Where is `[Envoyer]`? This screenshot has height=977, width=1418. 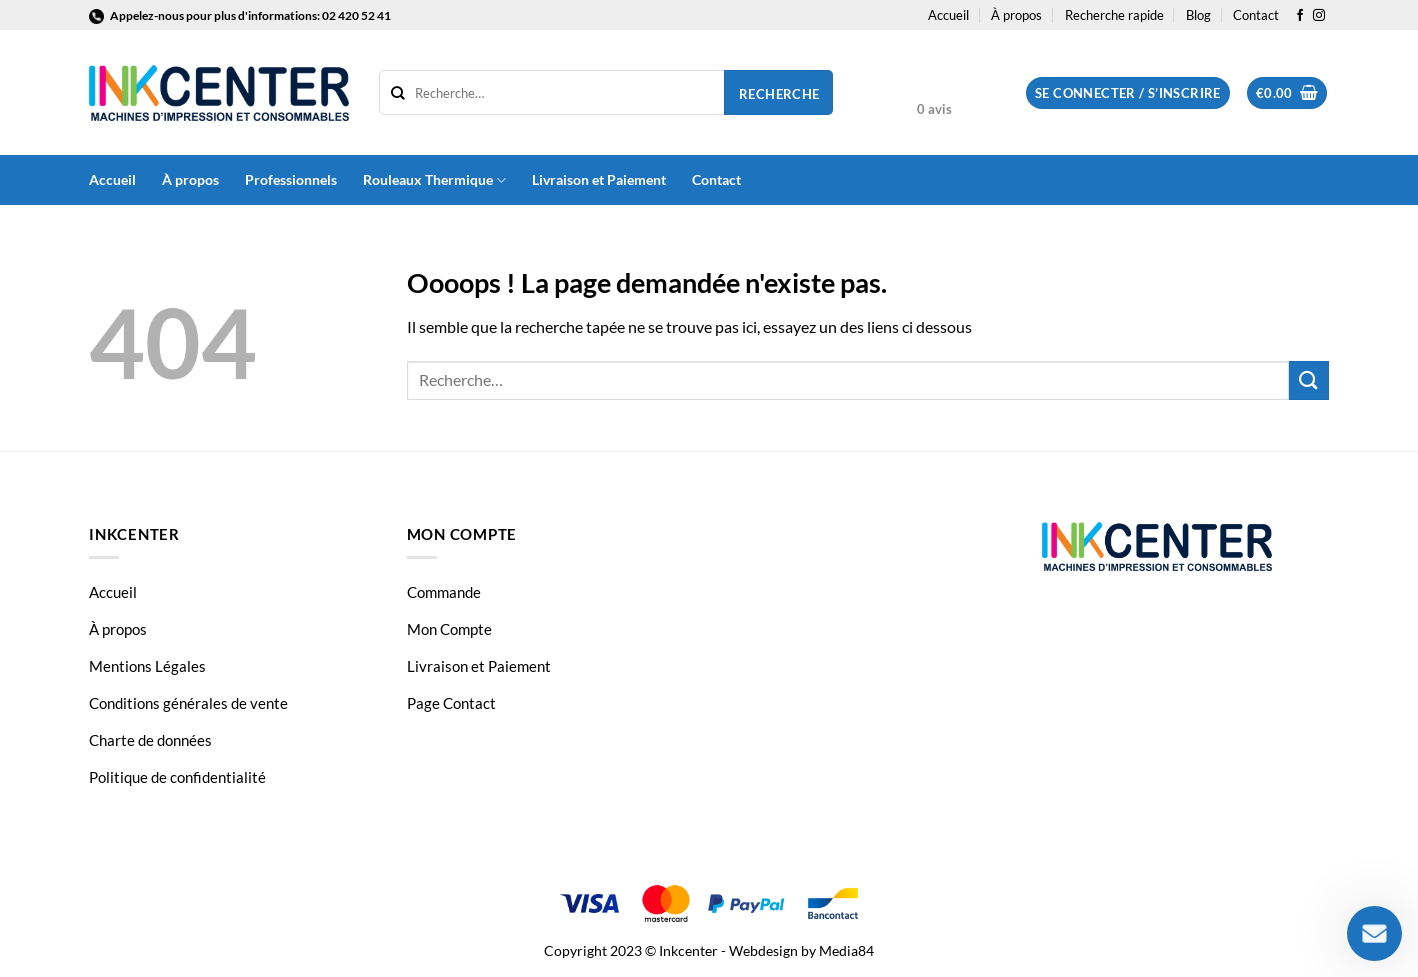
[Envoyer] is located at coordinates (1309, 380).